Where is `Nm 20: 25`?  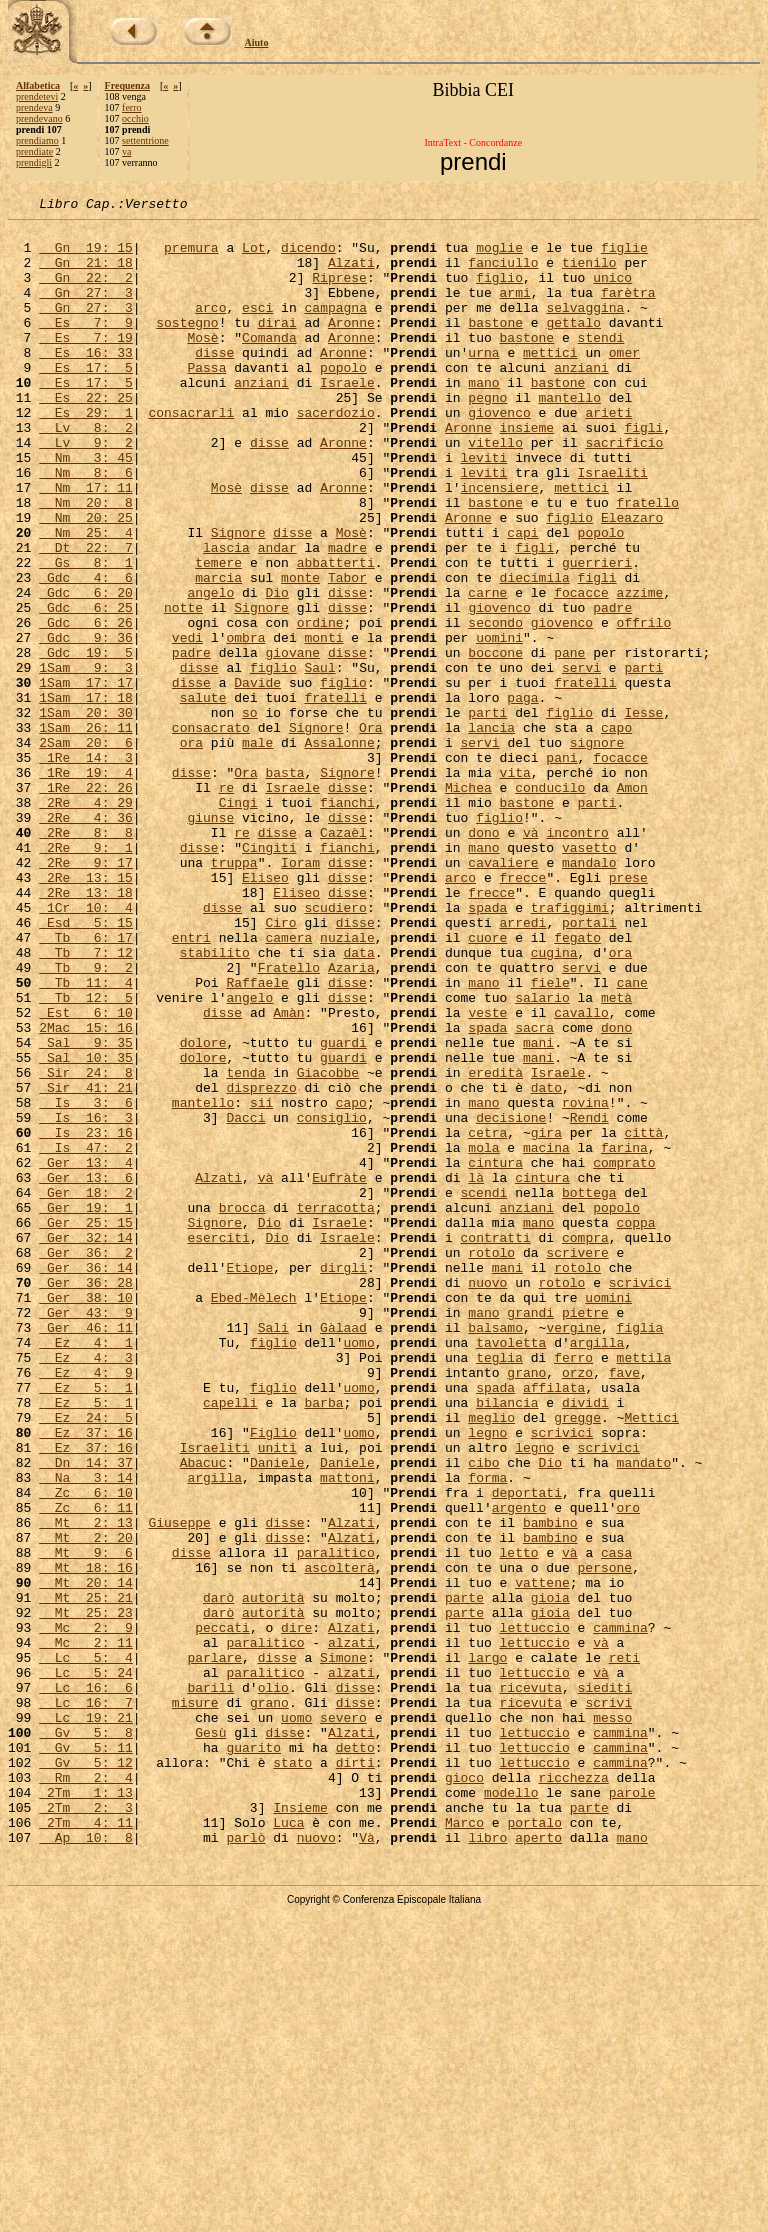 Nm 20: 25 is located at coordinates (86, 580).